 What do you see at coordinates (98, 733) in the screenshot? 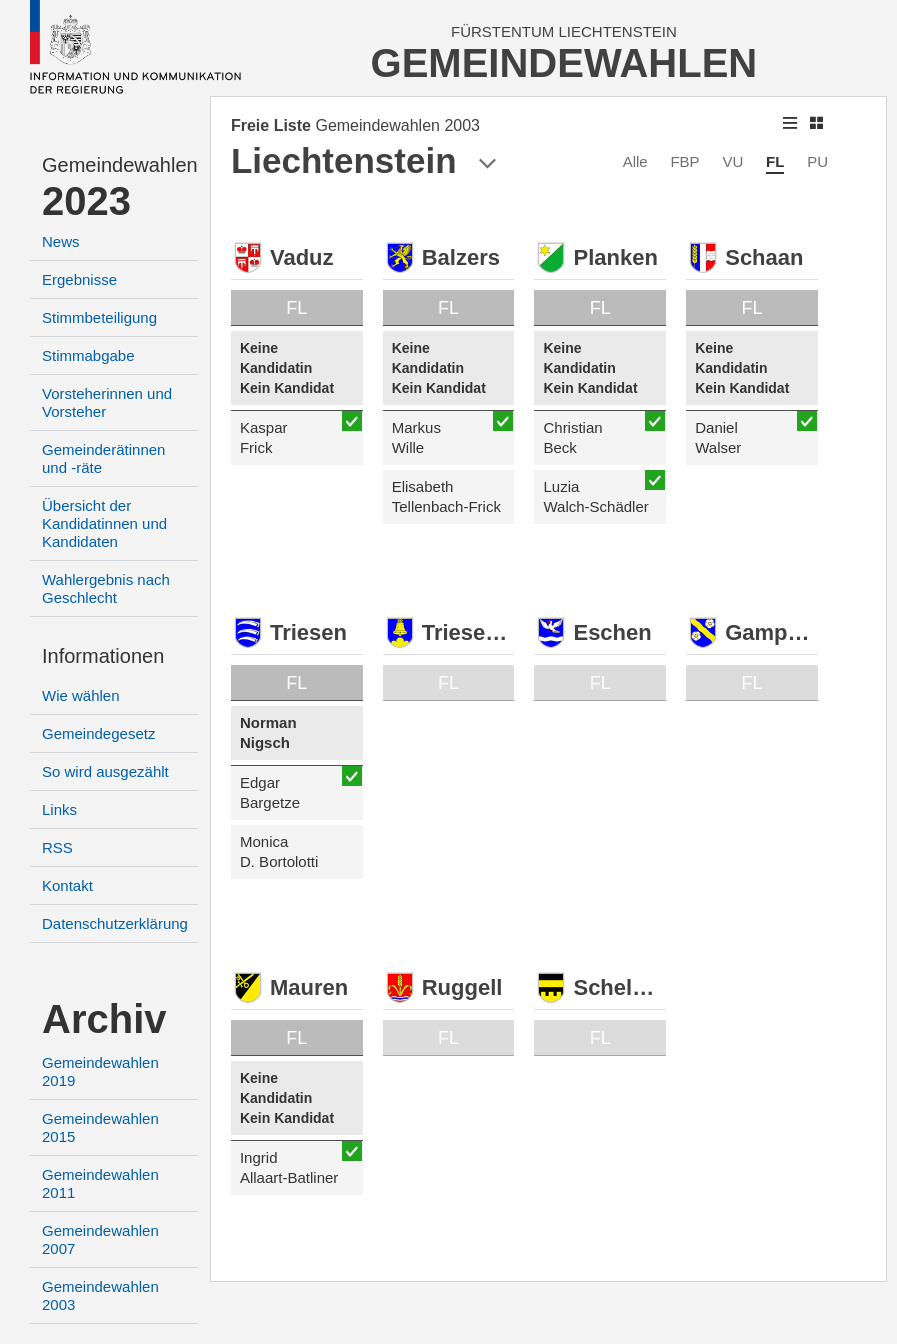
I see `Gemeindegesetz` at bounding box center [98, 733].